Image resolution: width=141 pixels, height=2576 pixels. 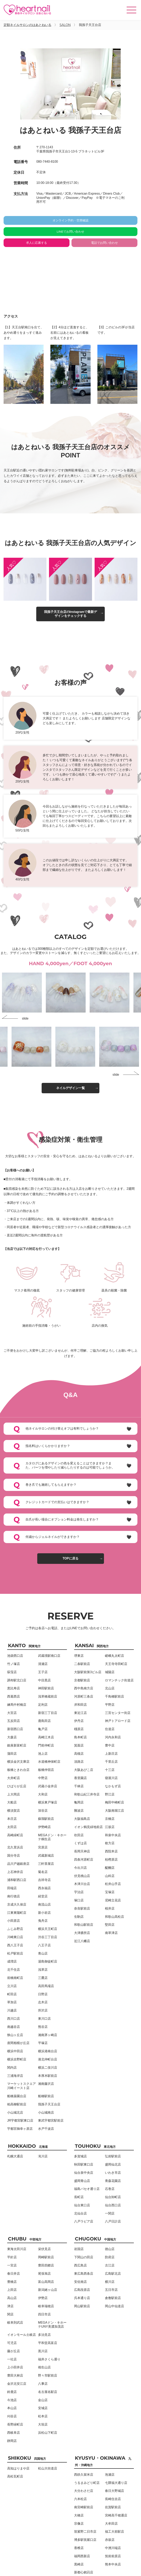 I want to click on 筑前前原店, so click(x=113, y=2569).